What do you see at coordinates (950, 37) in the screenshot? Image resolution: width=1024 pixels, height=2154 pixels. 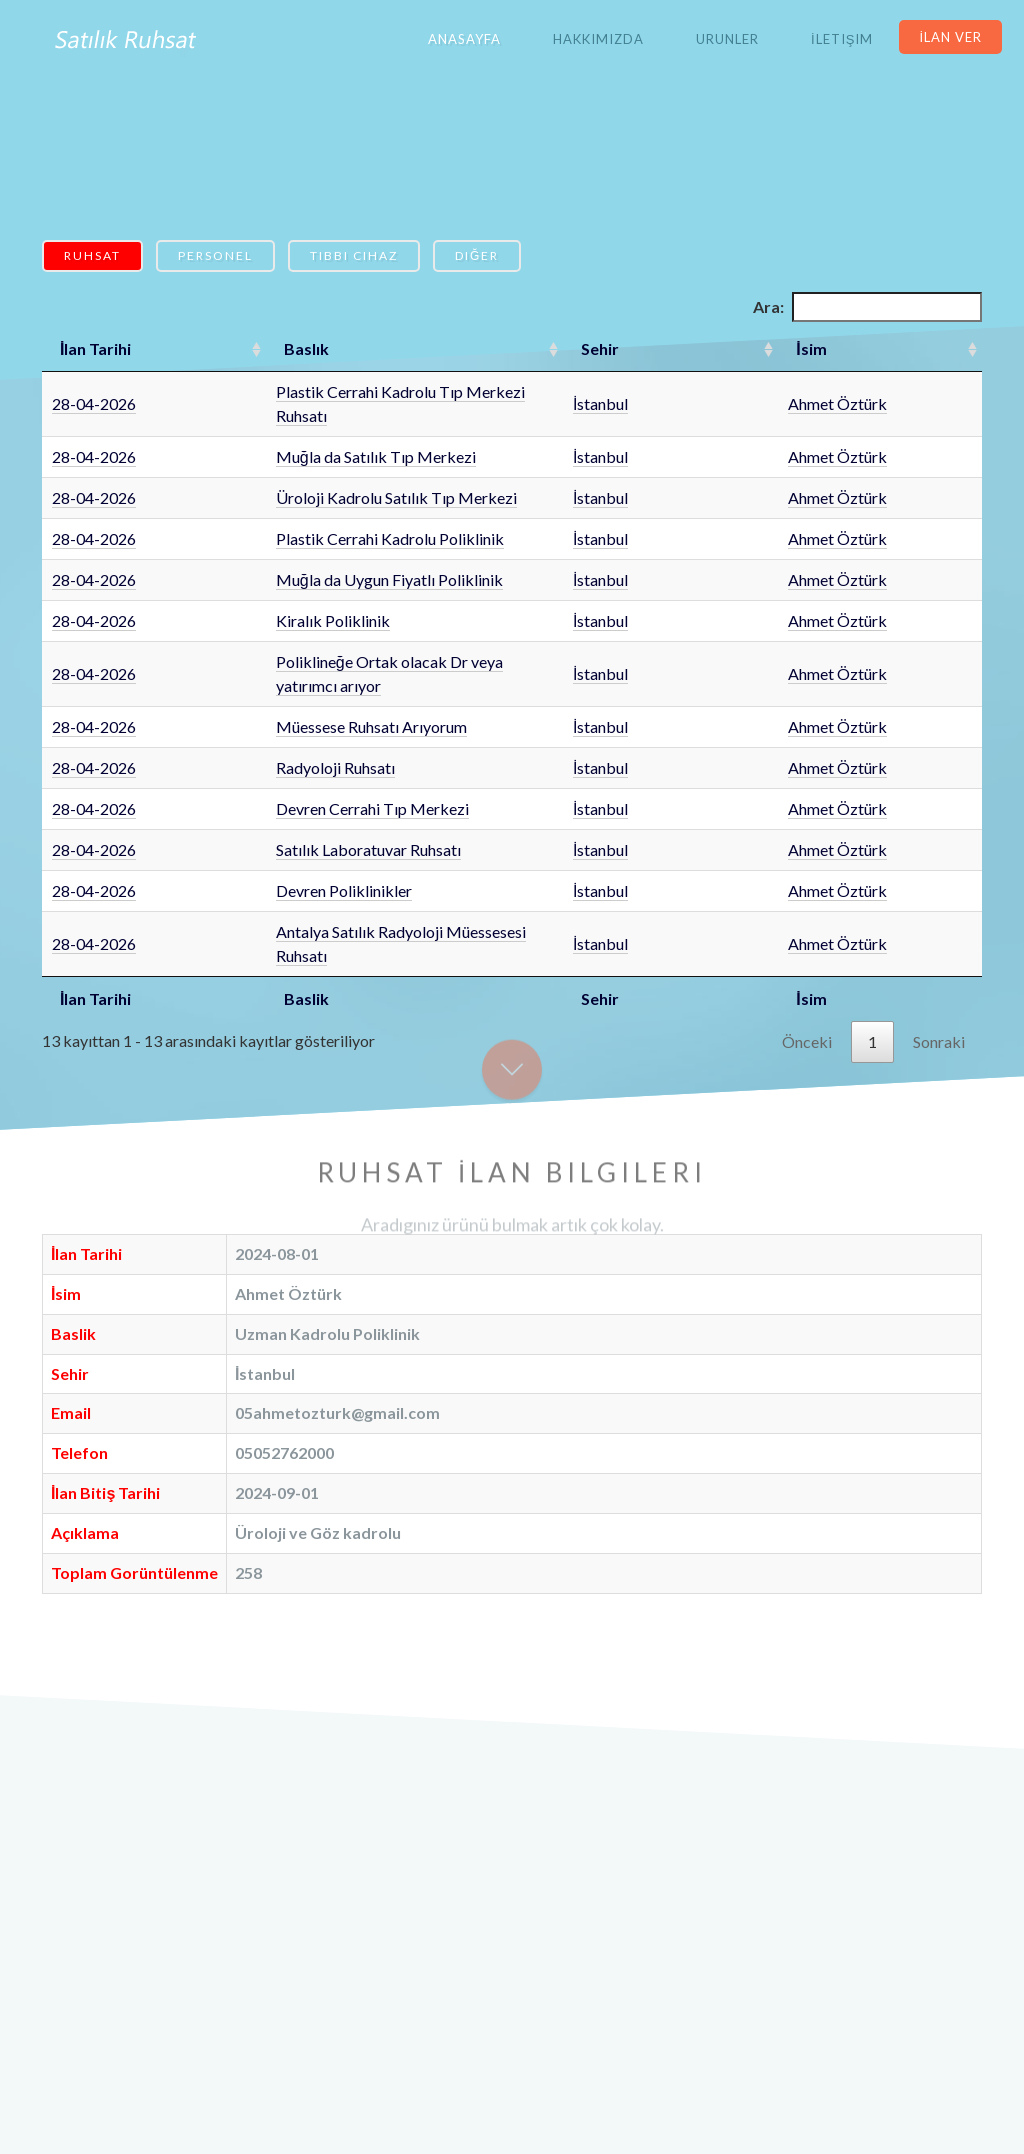 I see `İlan Ver` at bounding box center [950, 37].